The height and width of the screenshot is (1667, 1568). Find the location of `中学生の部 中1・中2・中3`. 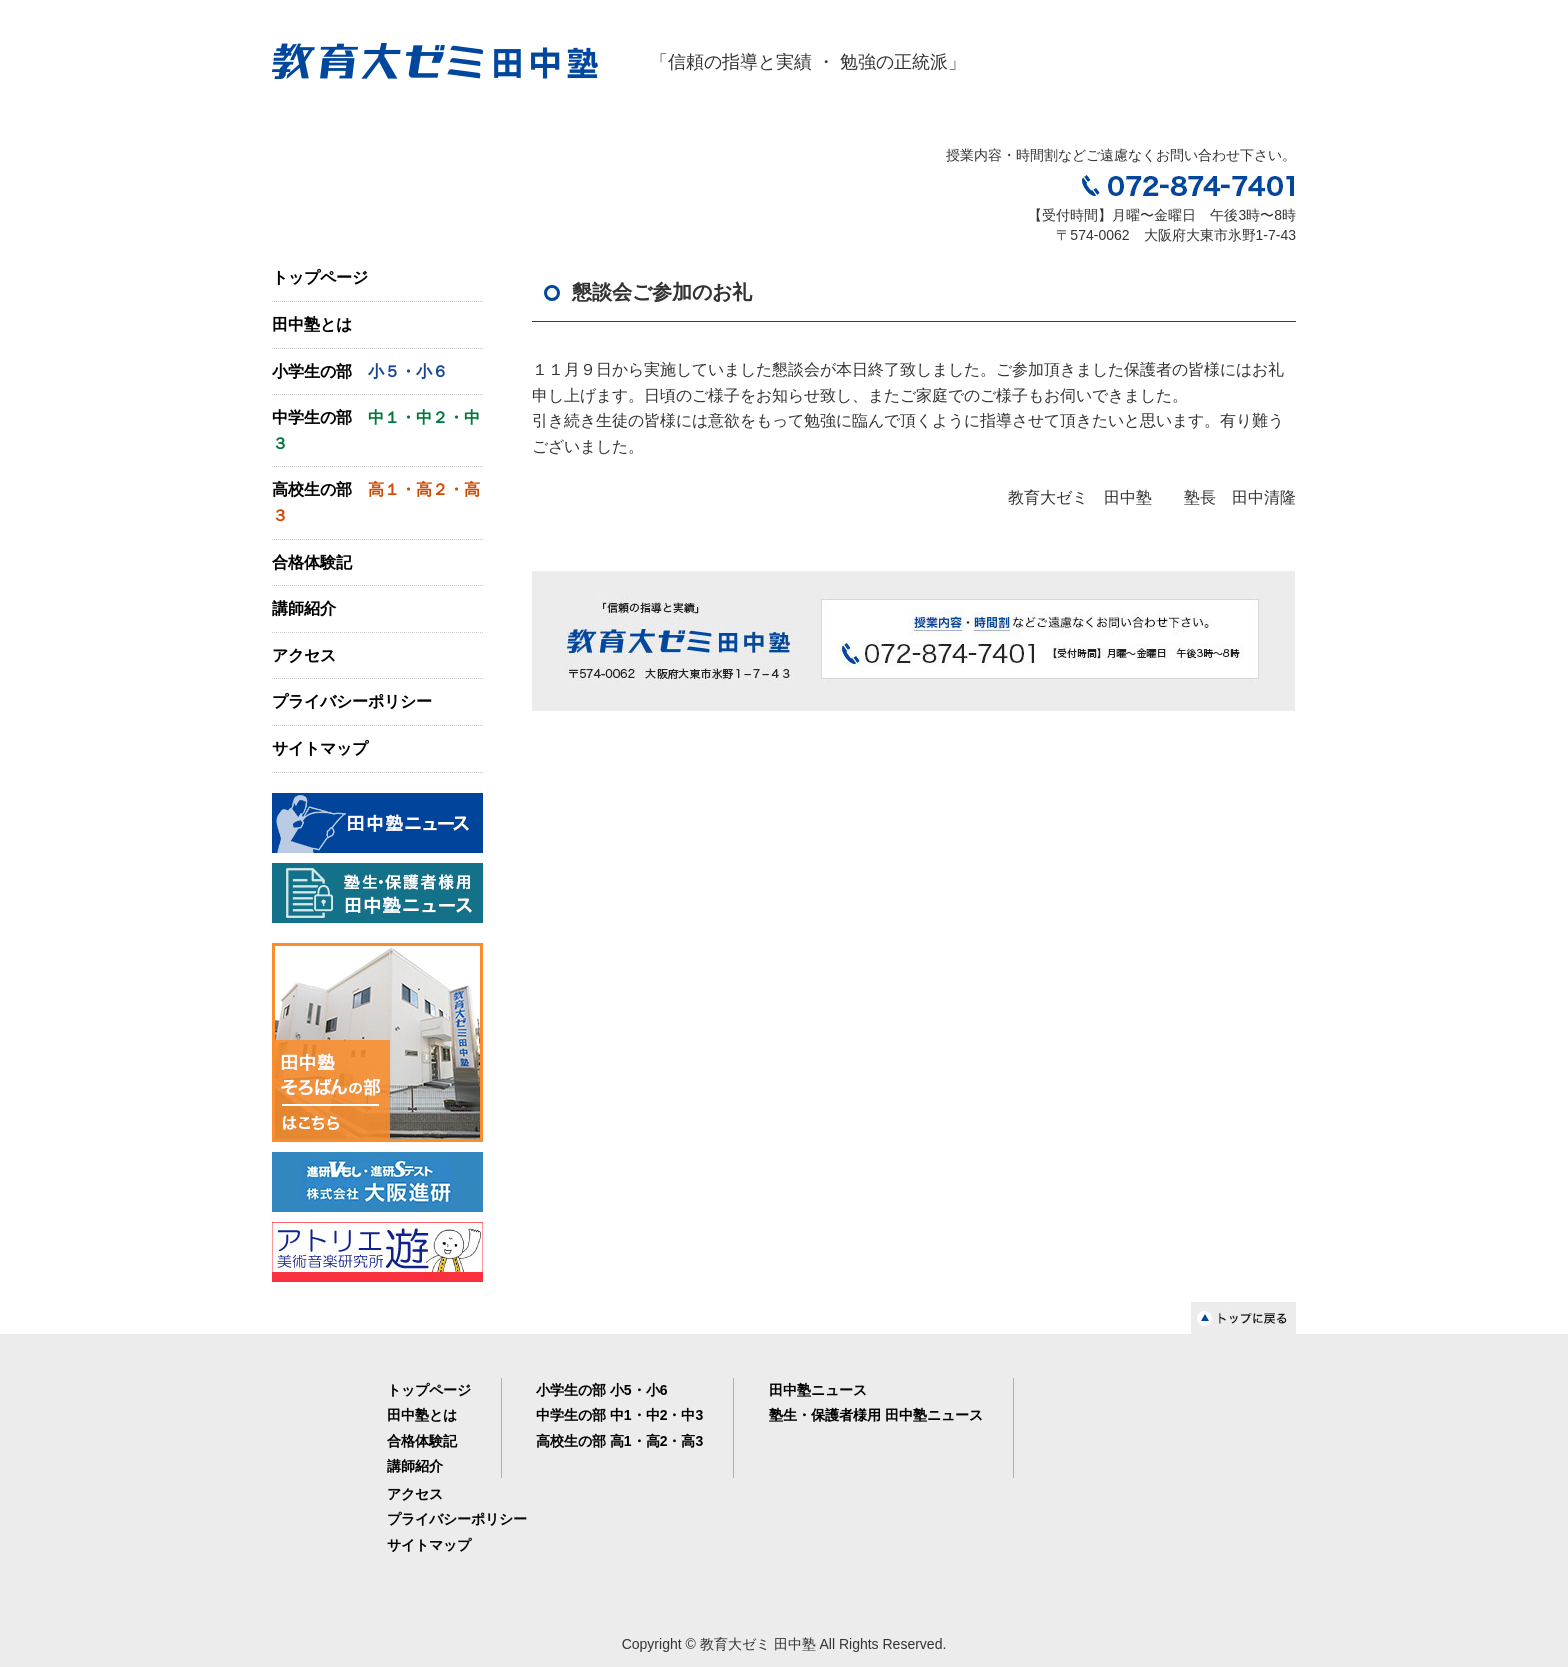

中学生の部 中1・中2・中3 is located at coordinates (619, 1415).